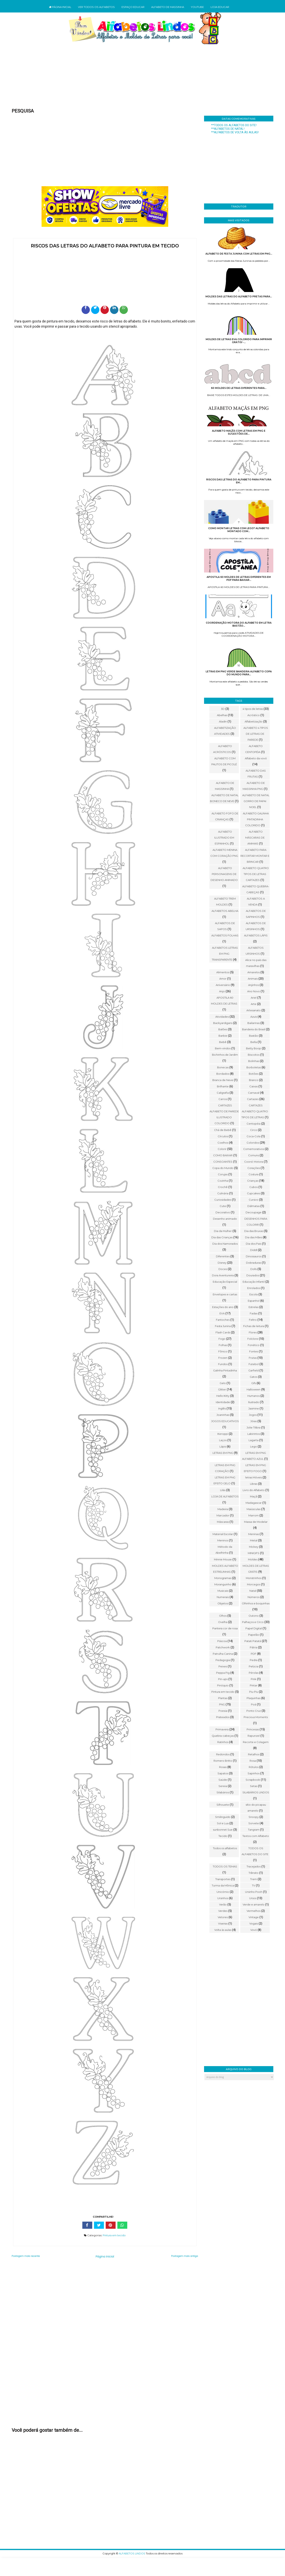  Describe the element at coordinates (253, 721) in the screenshot. I see `Alfabetização` at that location.